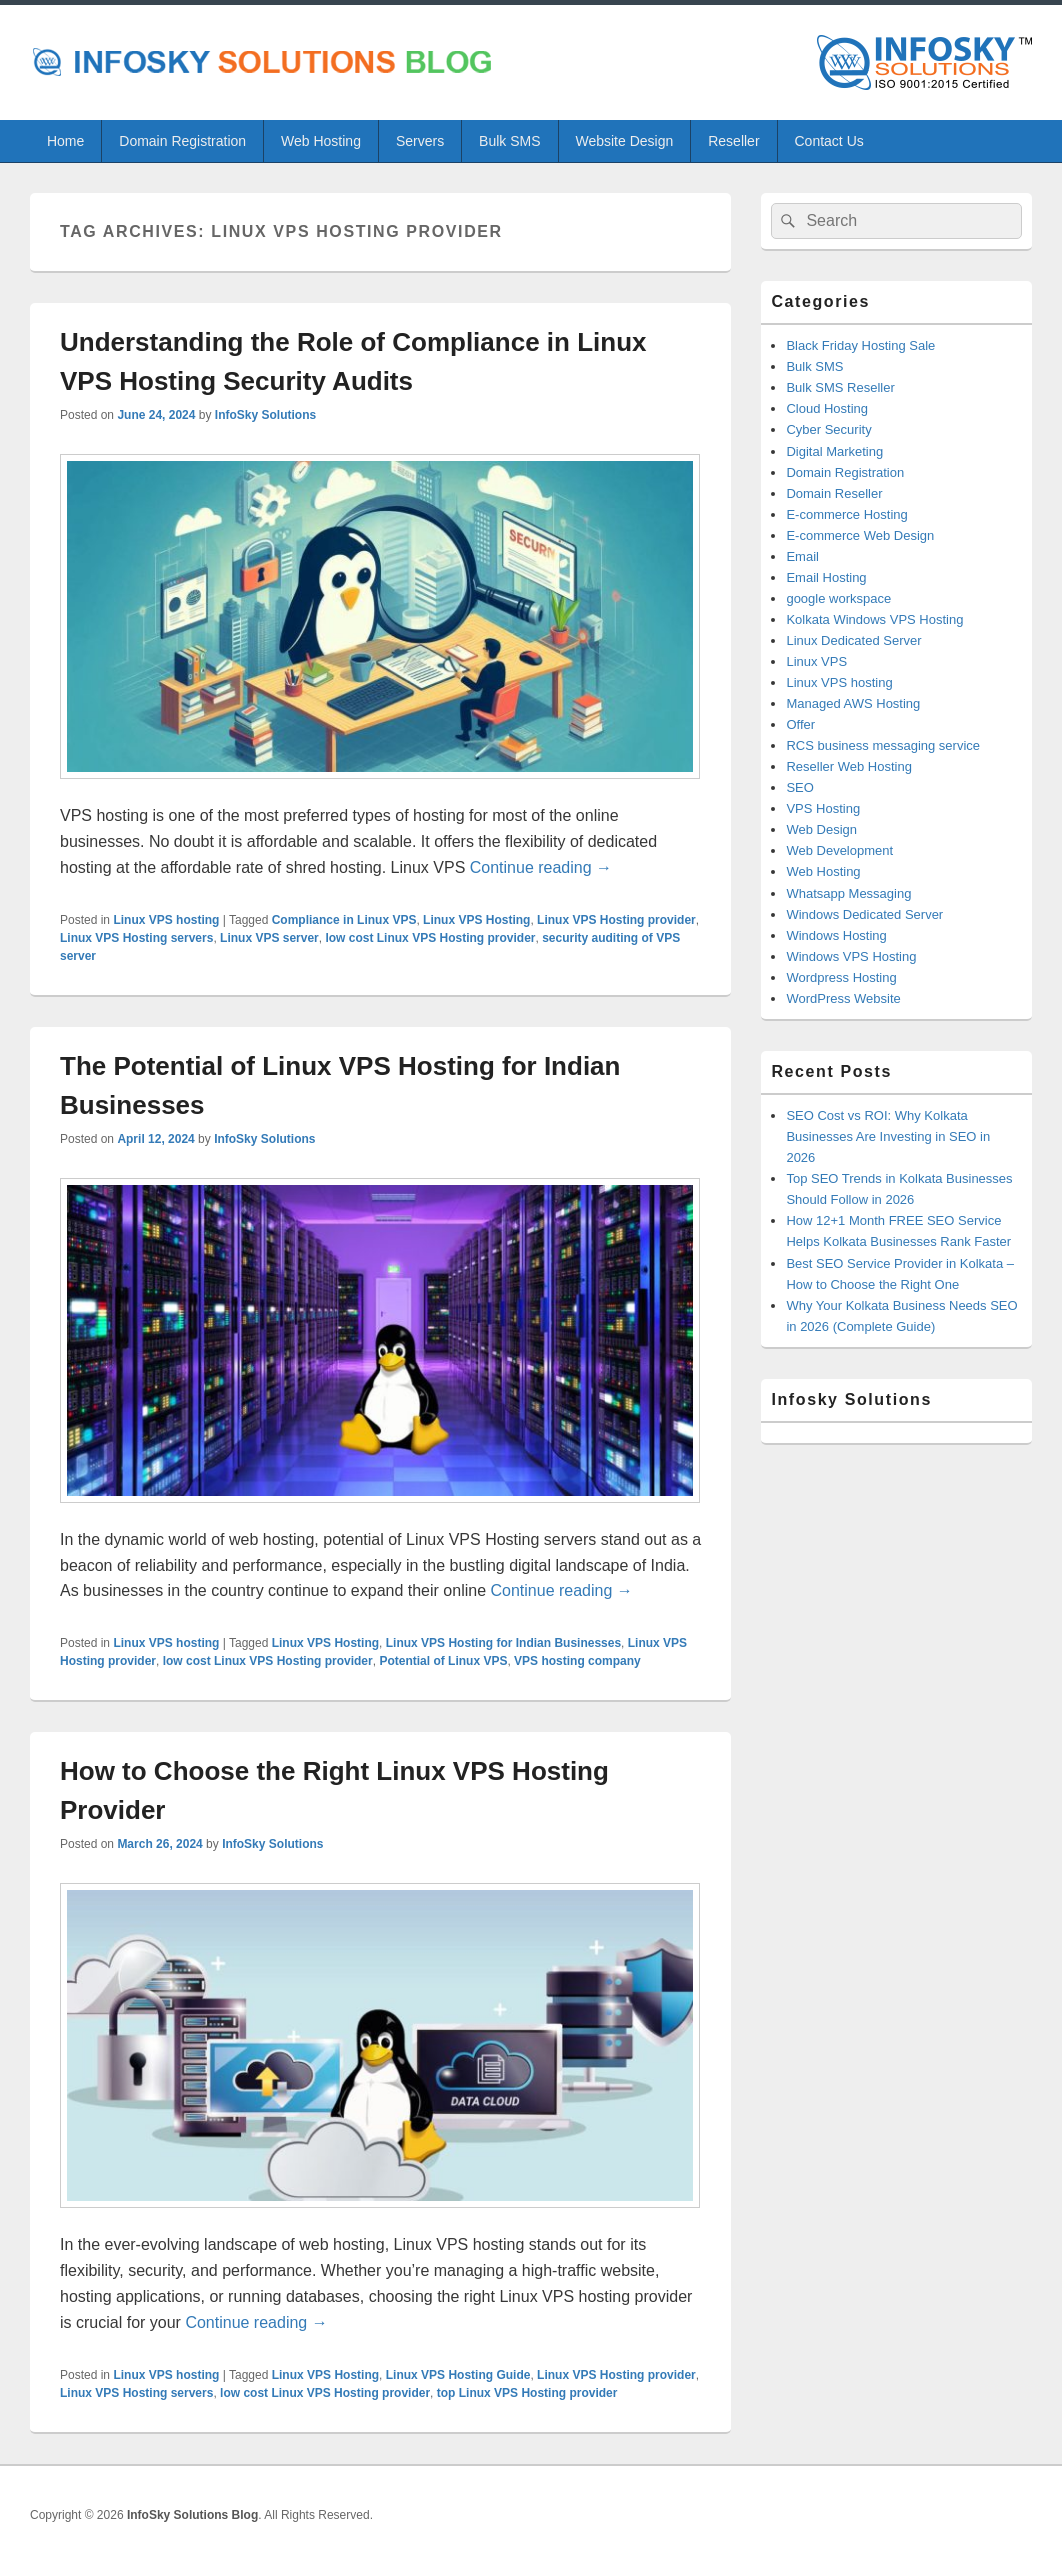 The height and width of the screenshot is (2553, 1062). Describe the element at coordinates (821, 829) in the screenshot. I see `Web Design` at that location.